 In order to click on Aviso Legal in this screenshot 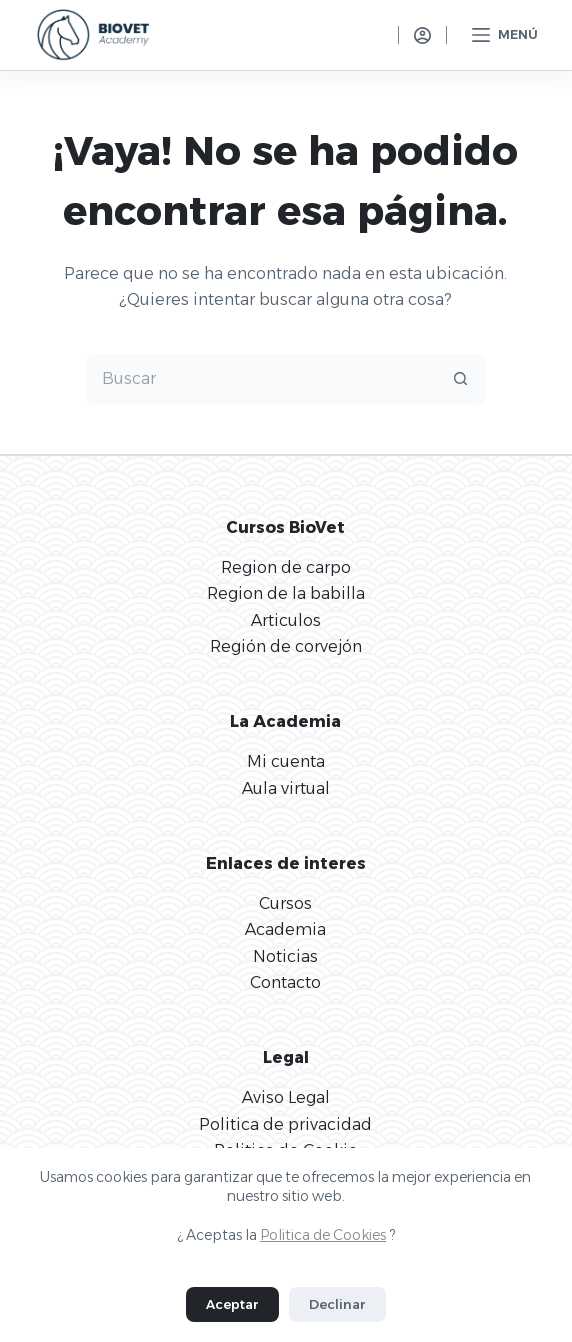, I will do `click(286, 1097)`.